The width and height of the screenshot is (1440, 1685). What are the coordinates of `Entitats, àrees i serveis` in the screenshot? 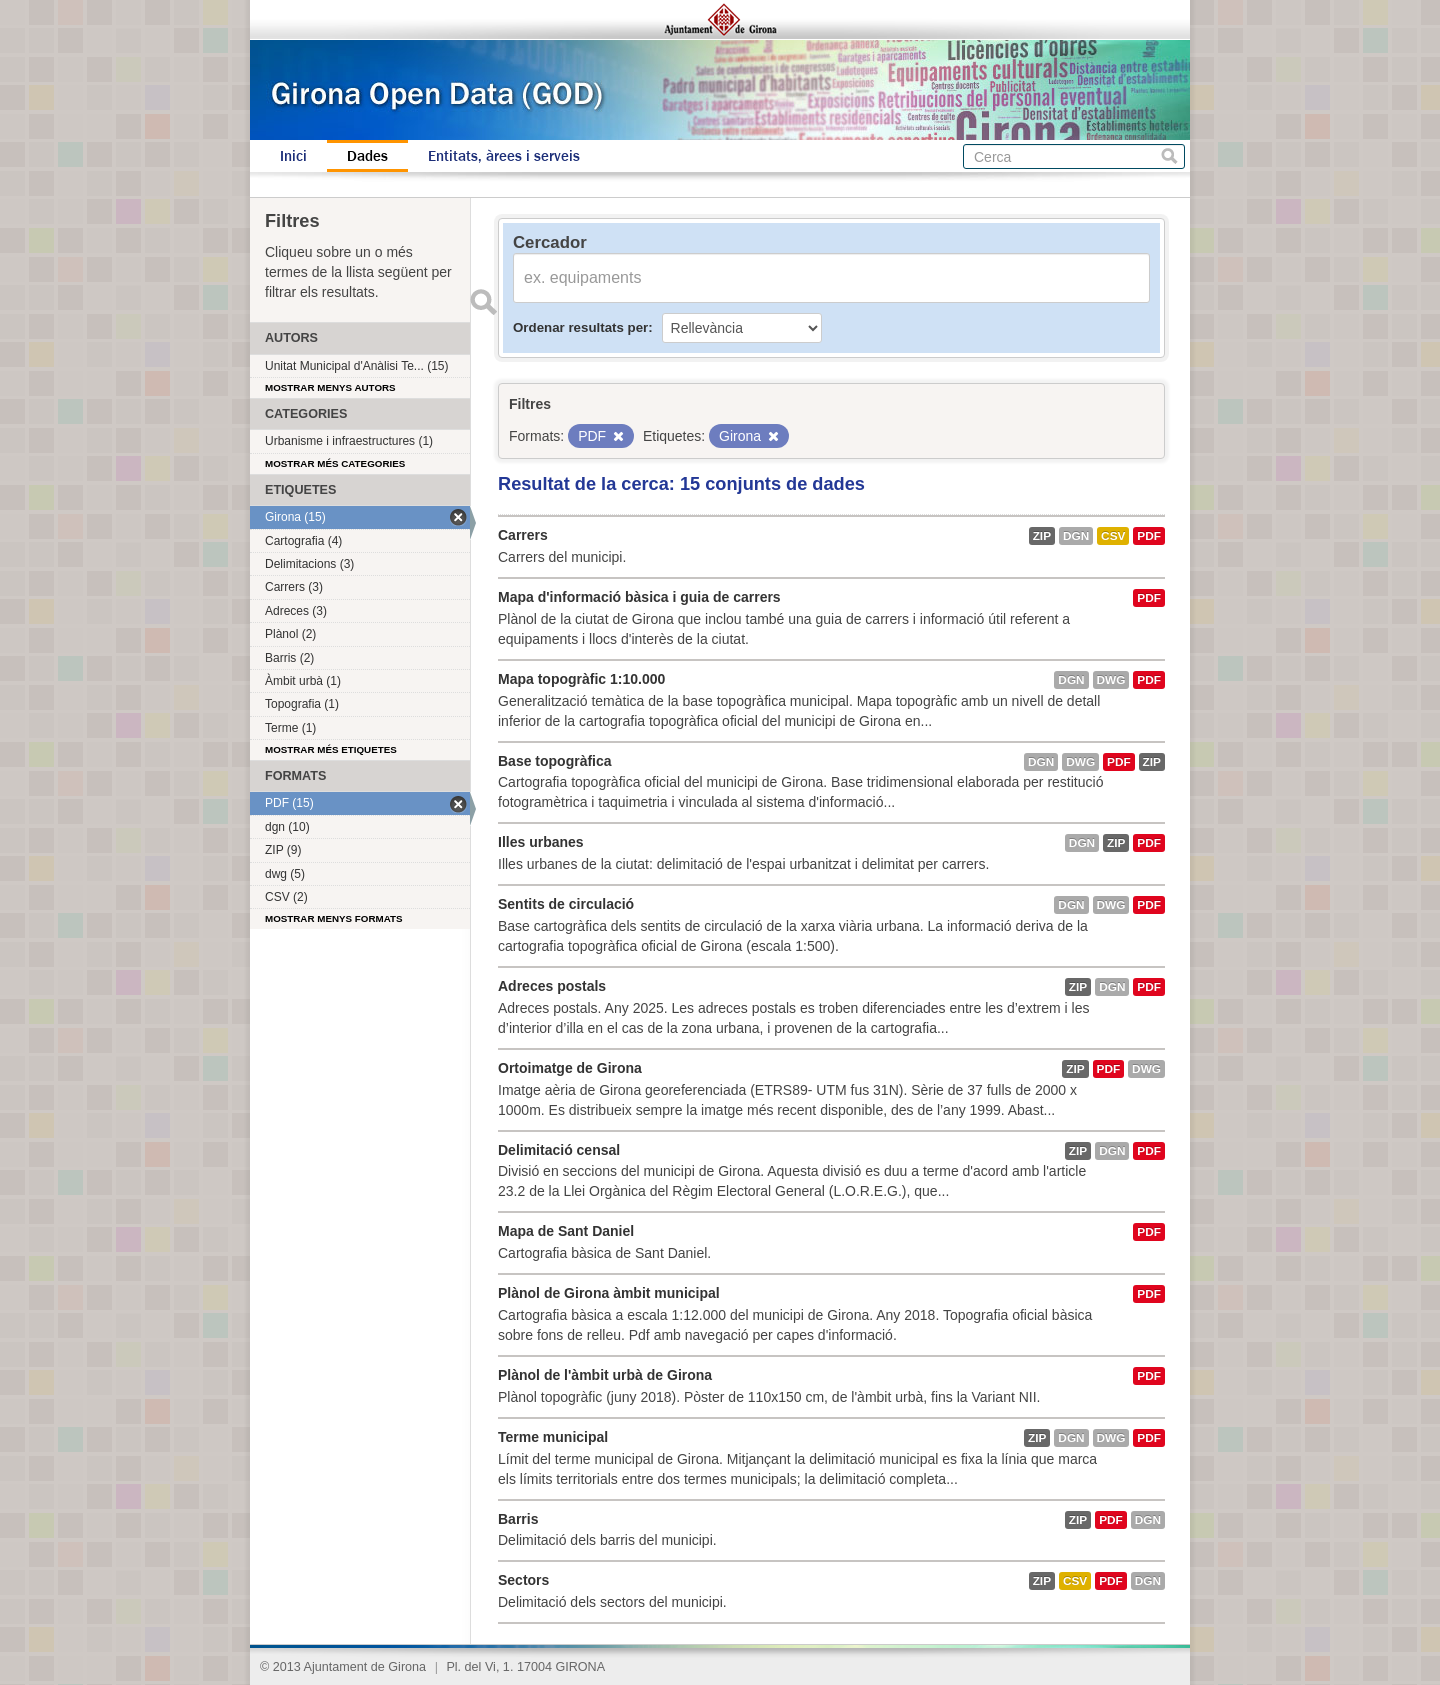 It's located at (504, 156).